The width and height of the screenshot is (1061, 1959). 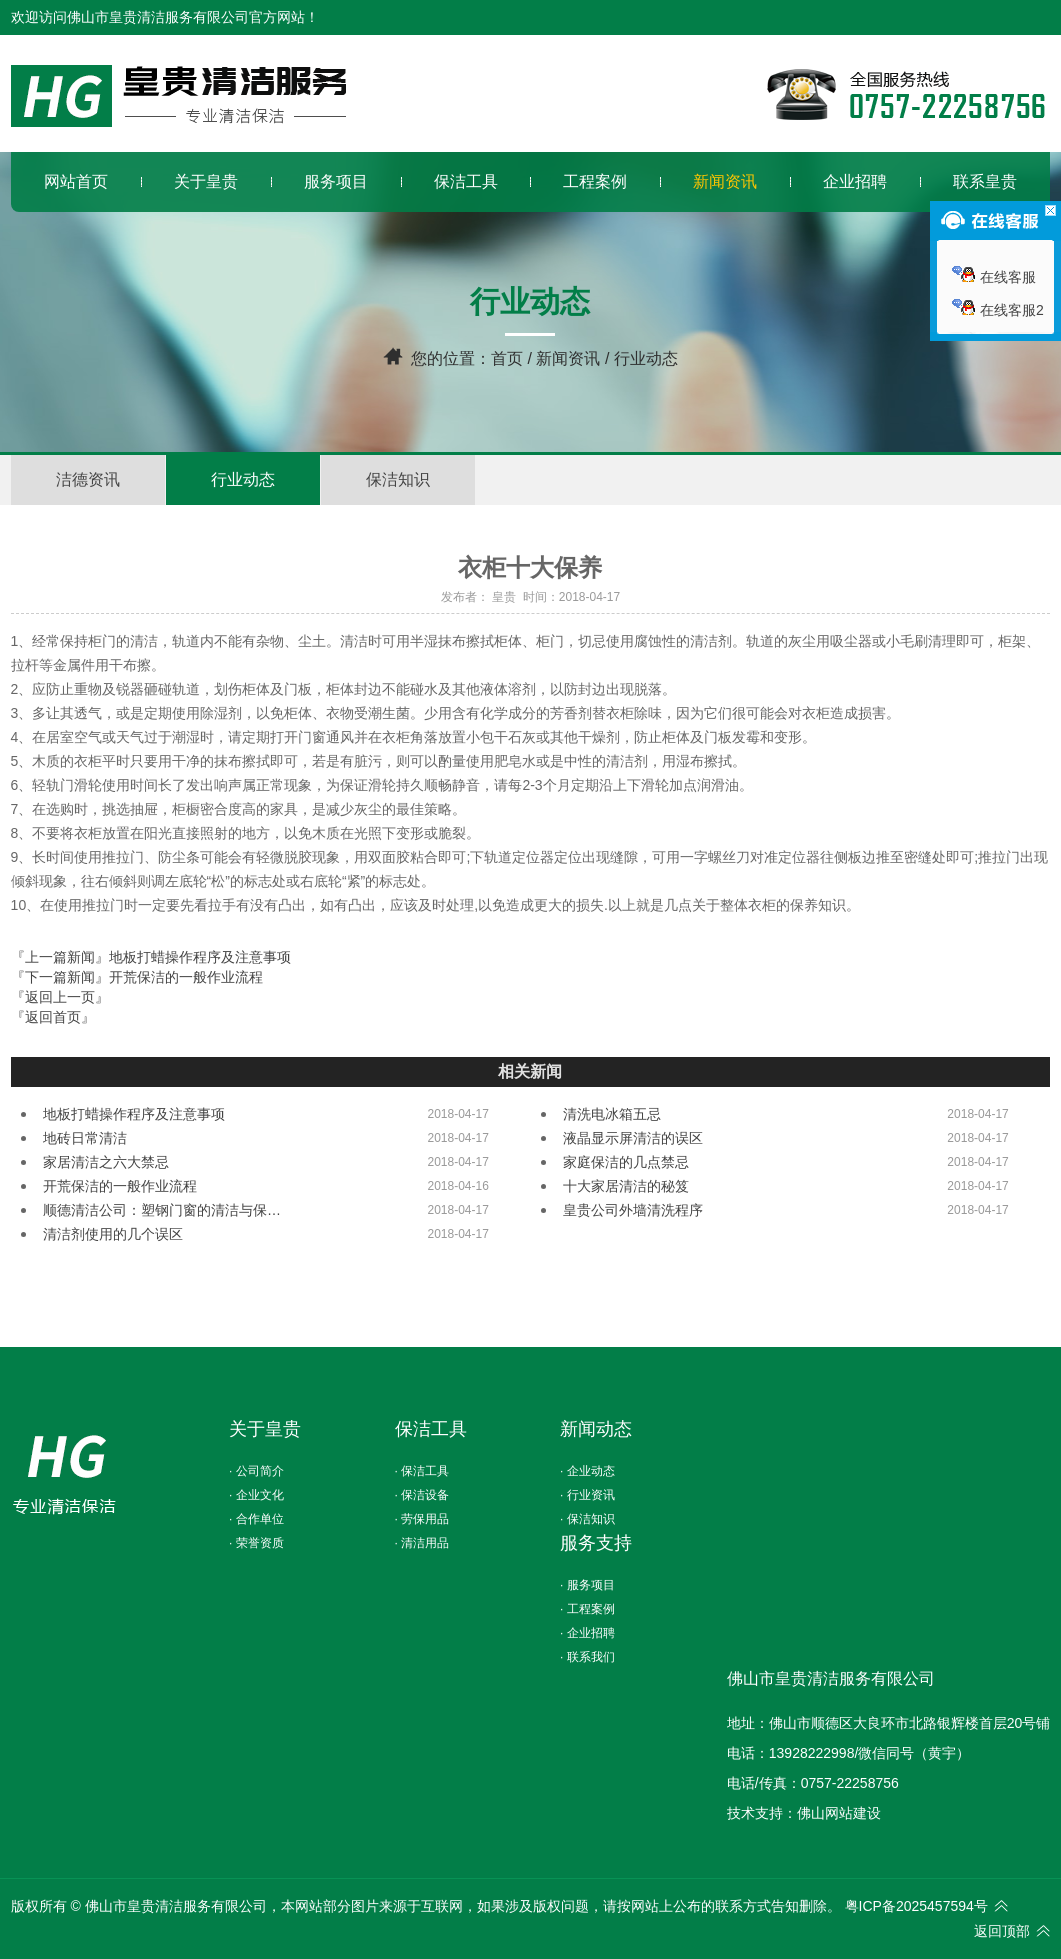 I want to click on 新闻资讯, so click(x=568, y=358).